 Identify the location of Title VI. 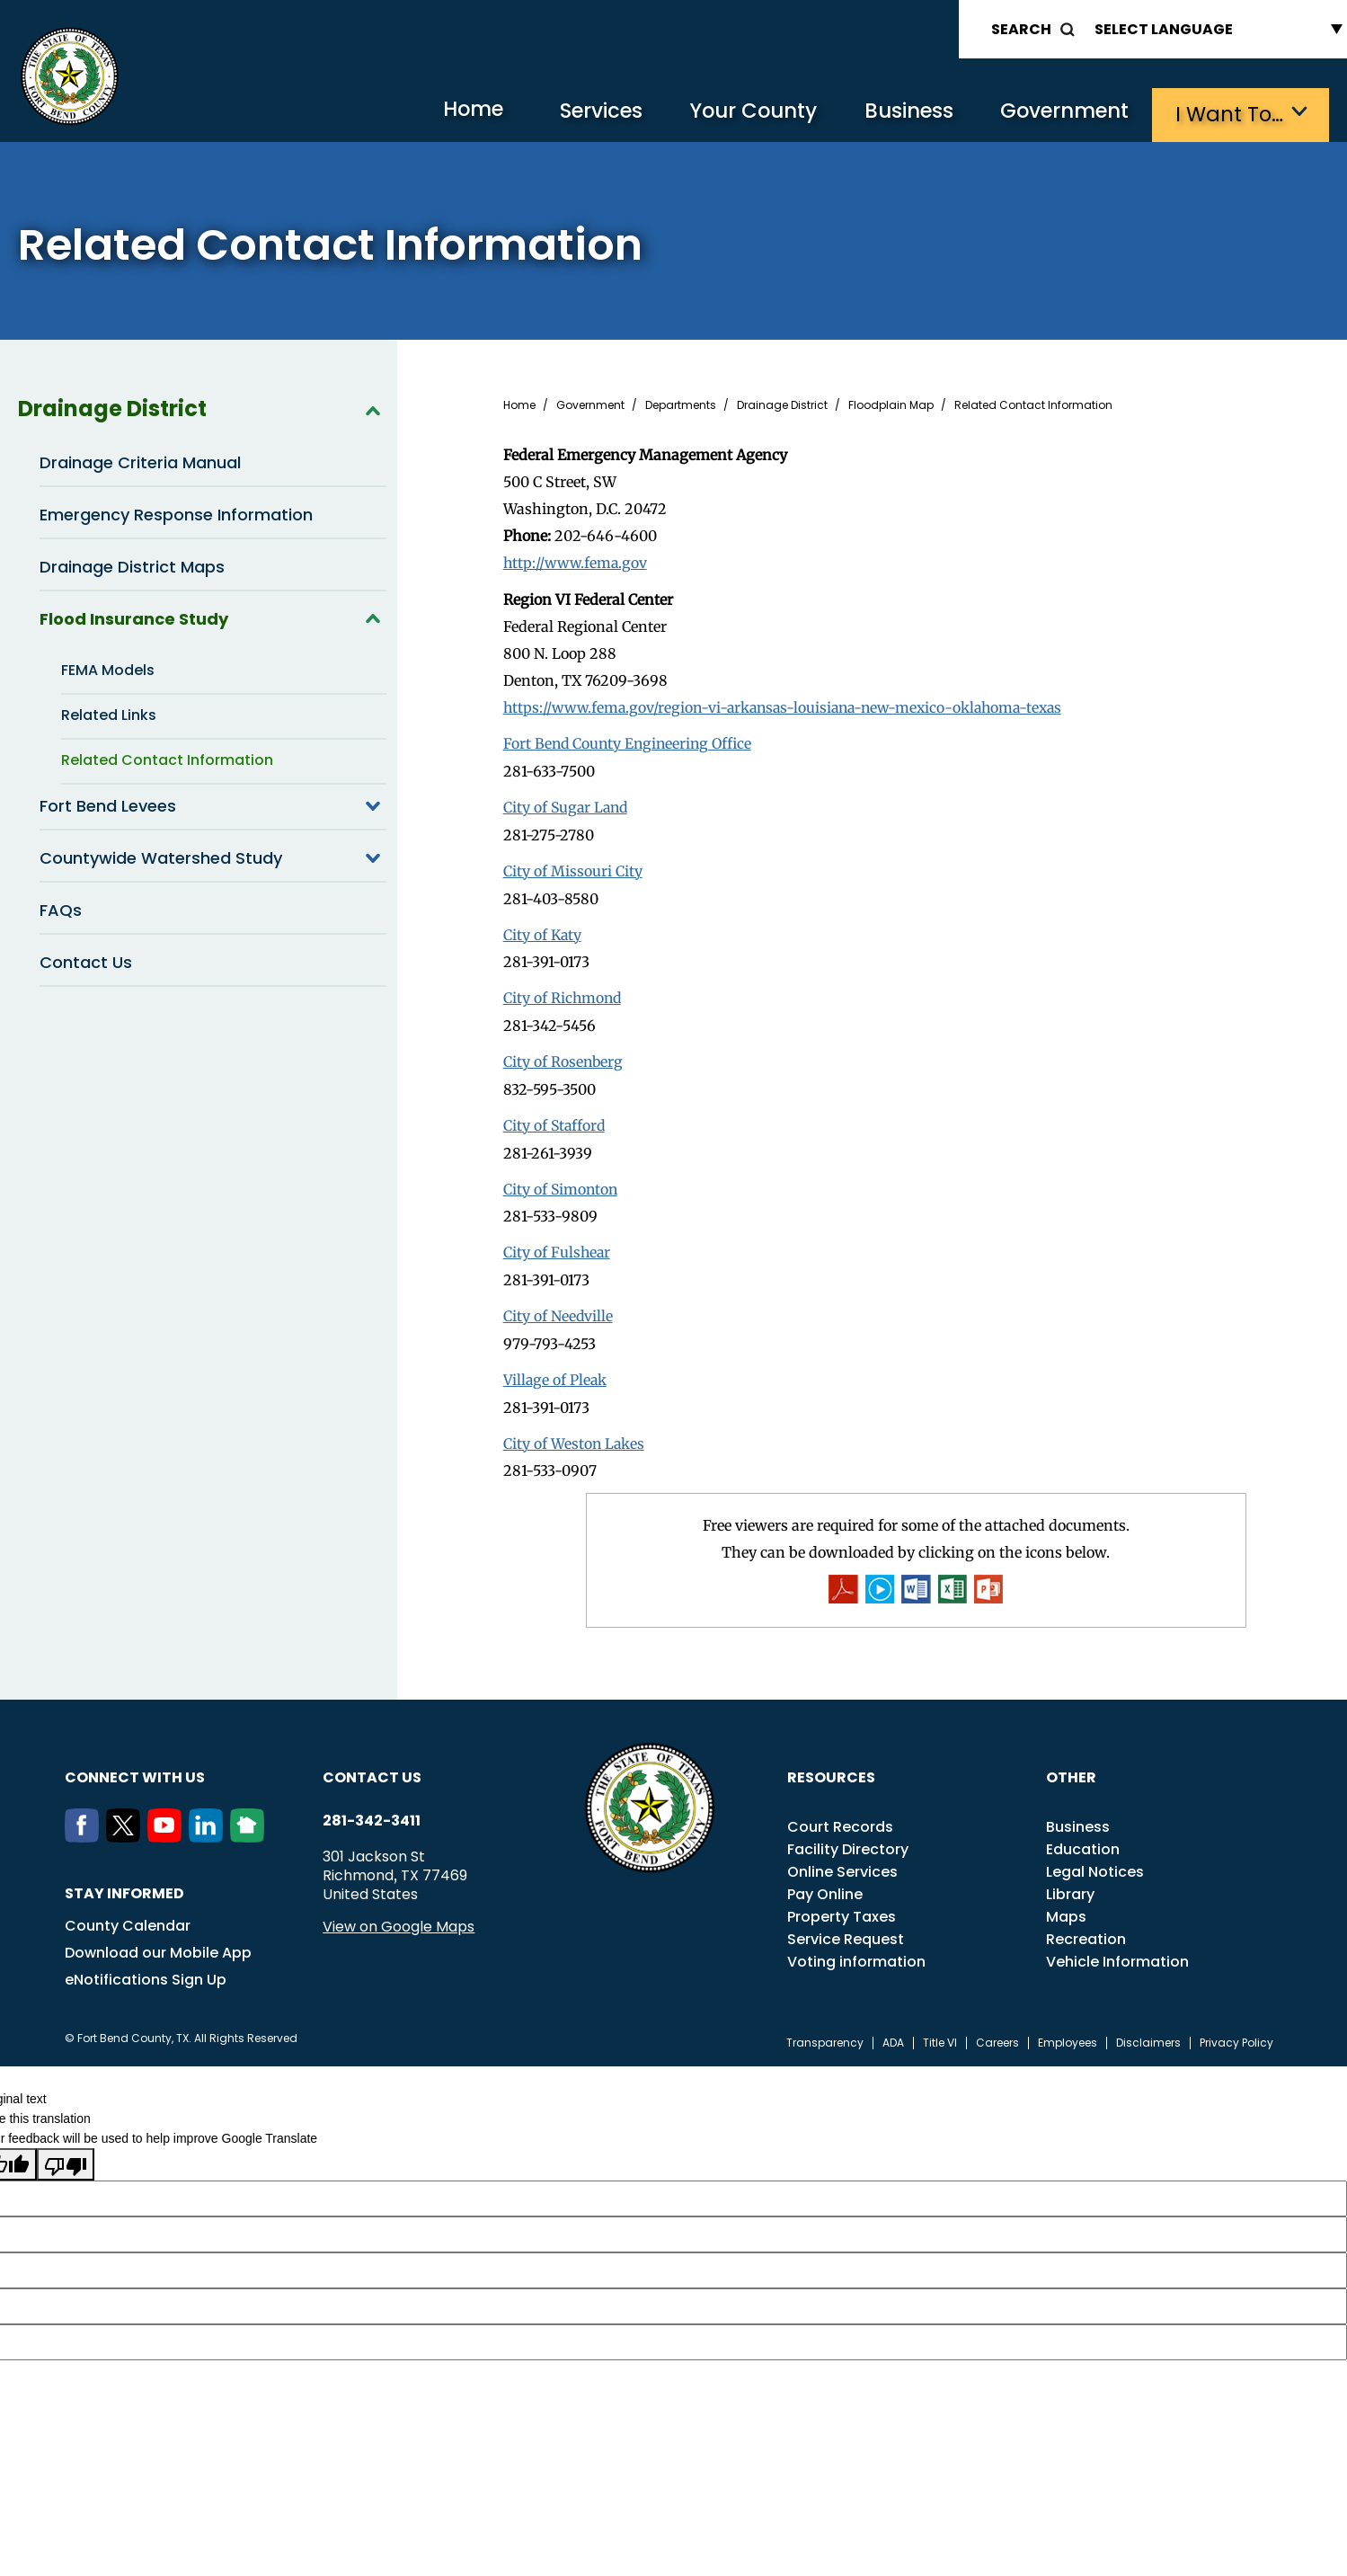
(940, 2033).